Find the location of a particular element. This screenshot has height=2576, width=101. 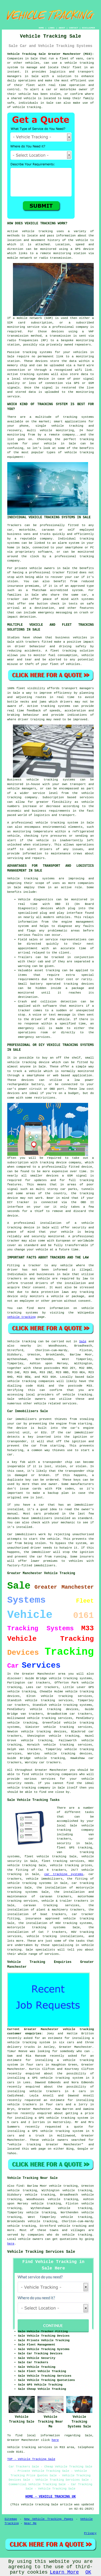

HOME is located at coordinates (41, 28).